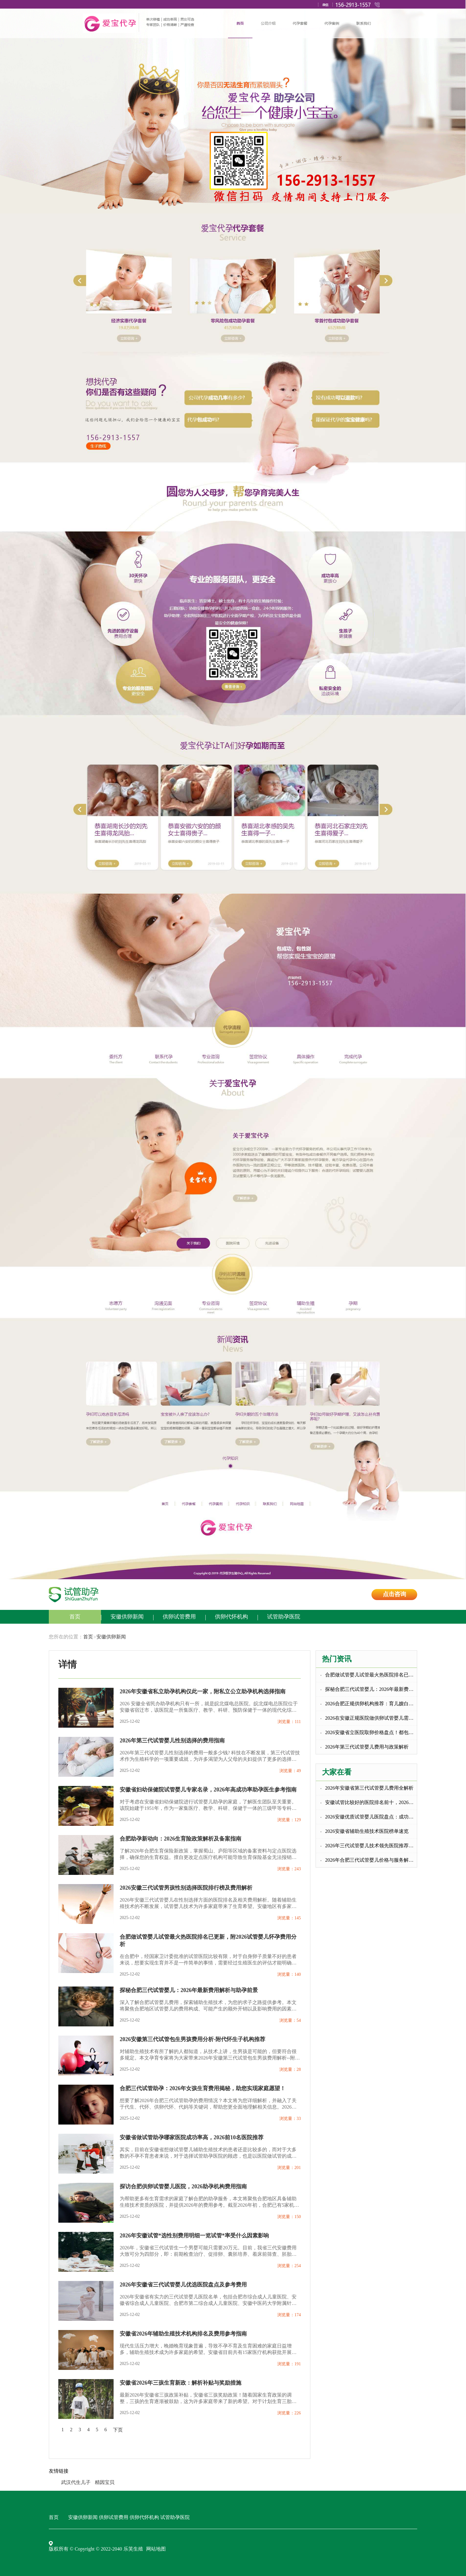 The height and width of the screenshot is (2576, 466). Describe the element at coordinates (371, 1718) in the screenshot. I see `2026在安徽正规医院做供卵试管婴儿需要满足什么条件？` at that location.